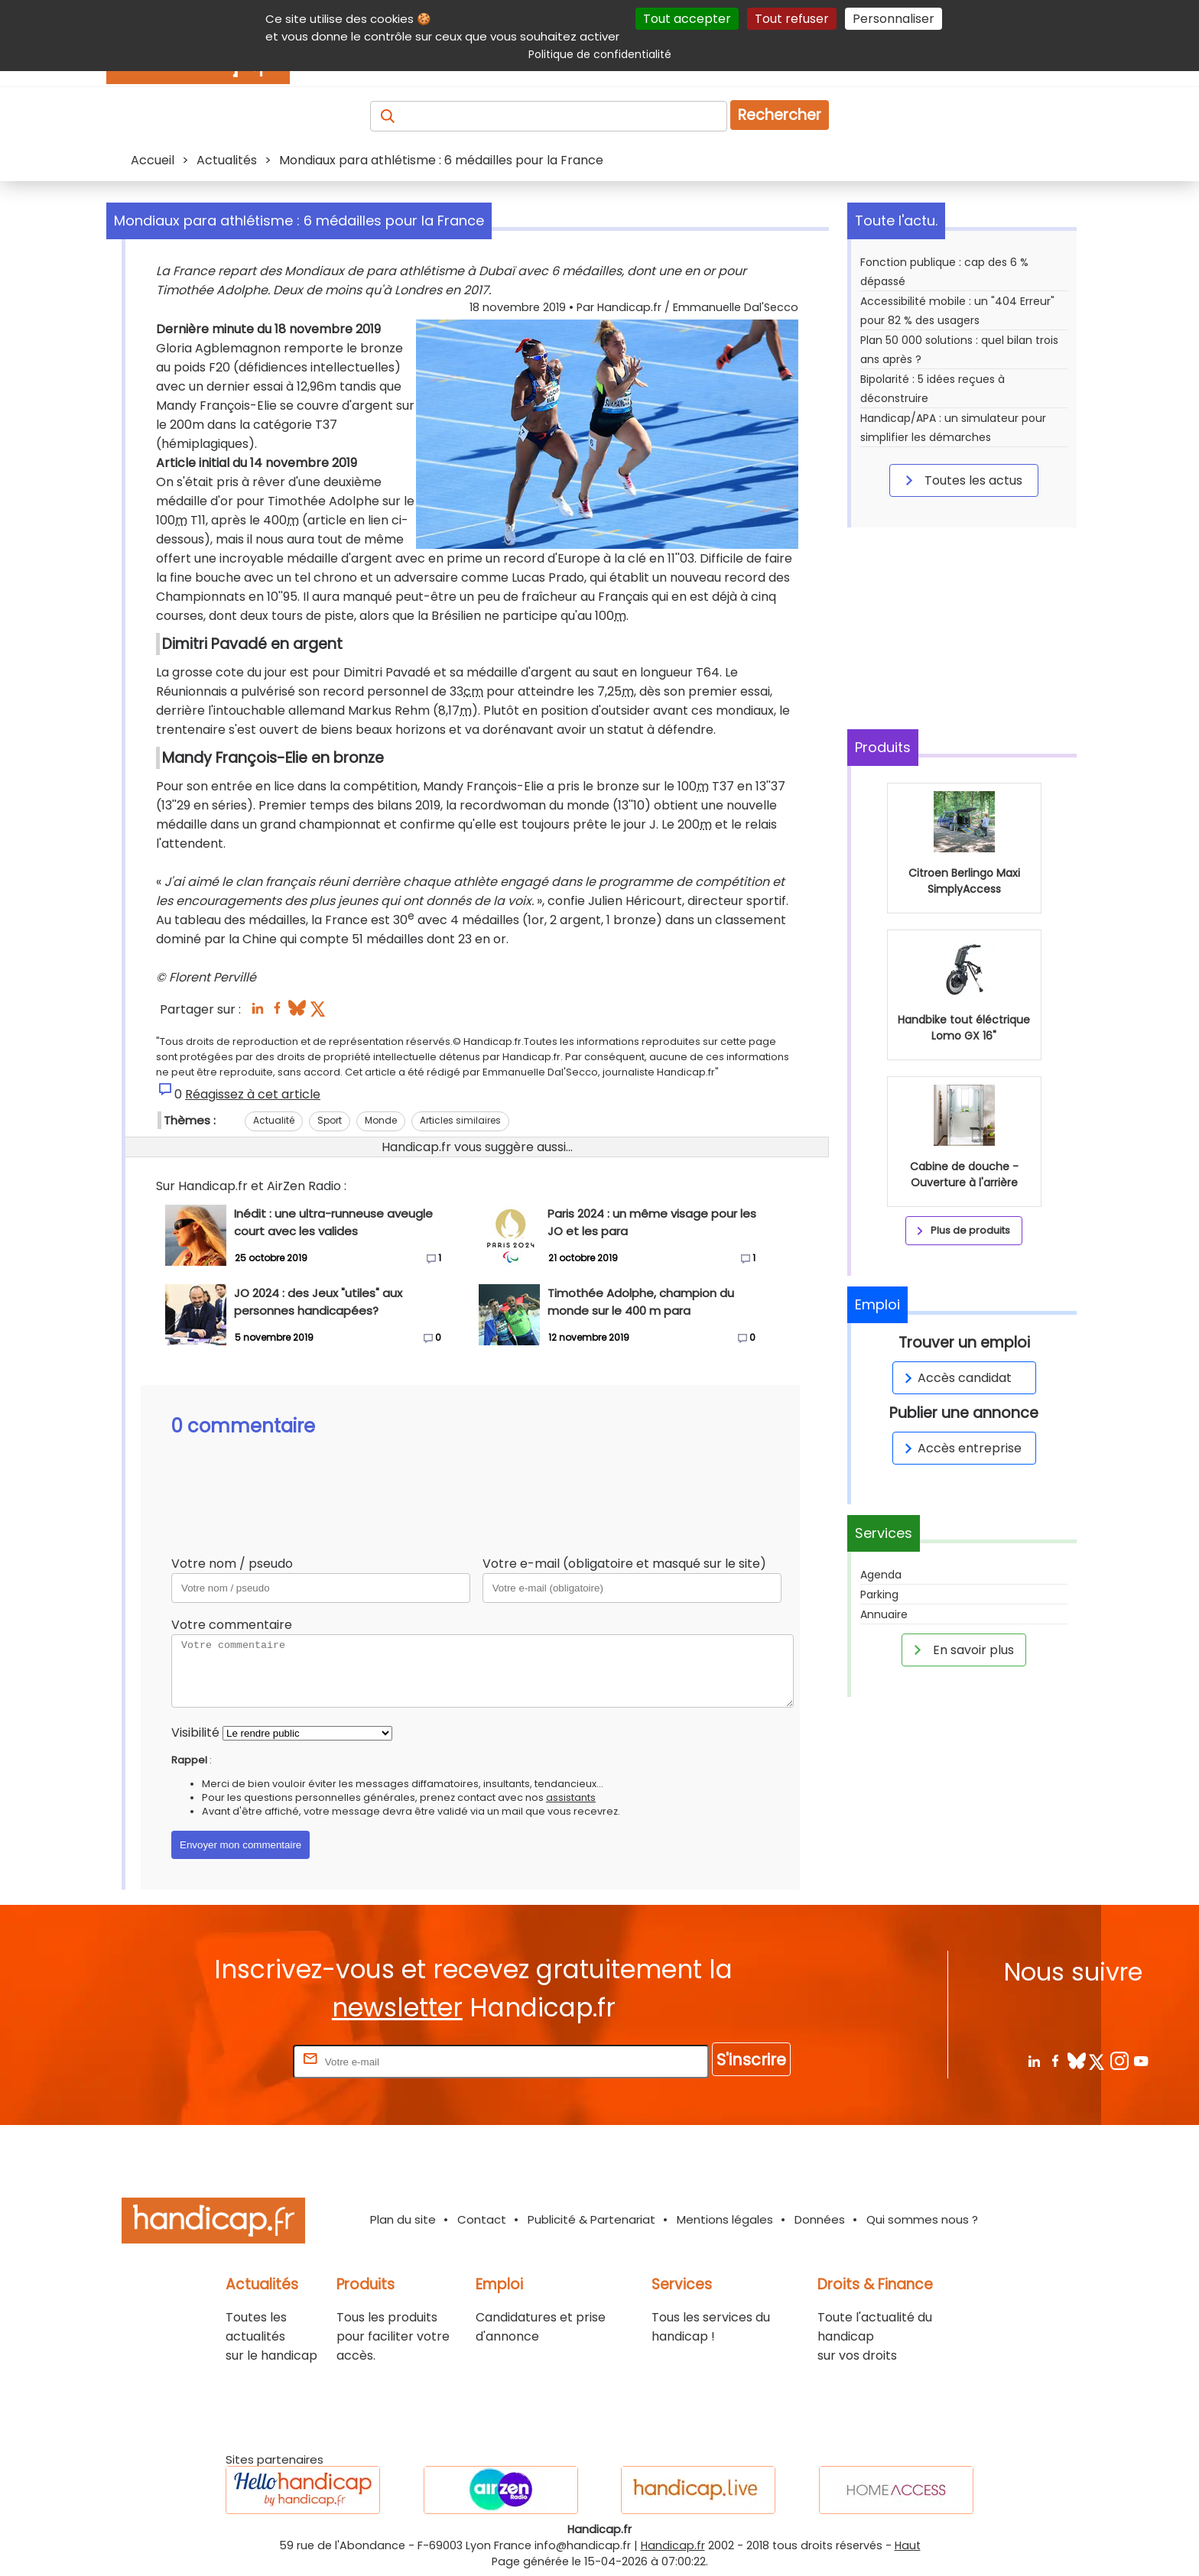 The image size is (1199, 2576). I want to click on Données, so click(819, 2219).